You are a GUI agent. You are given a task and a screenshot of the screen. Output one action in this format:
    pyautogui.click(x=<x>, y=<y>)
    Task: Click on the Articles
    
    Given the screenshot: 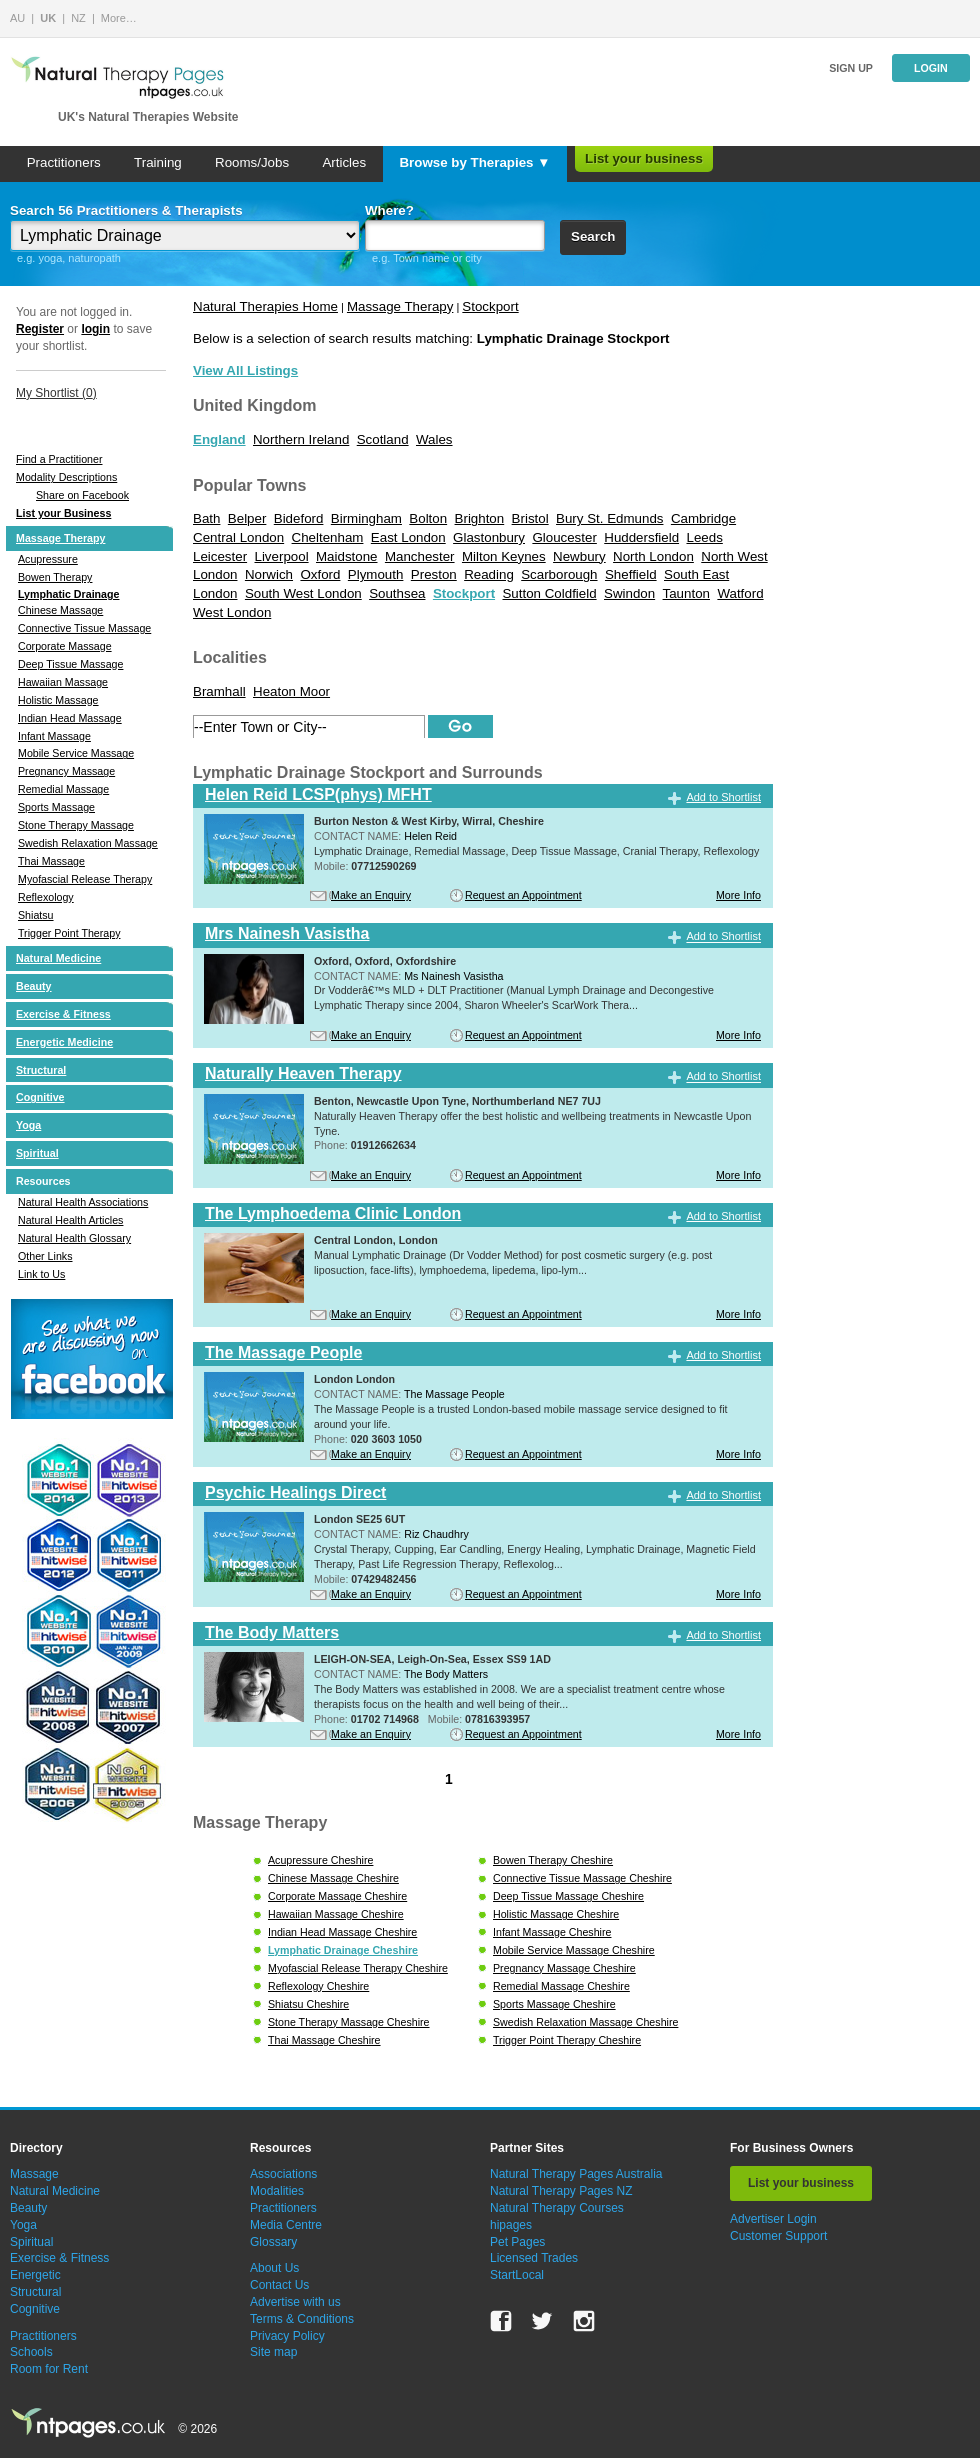 What is the action you would take?
    pyautogui.click(x=344, y=162)
    